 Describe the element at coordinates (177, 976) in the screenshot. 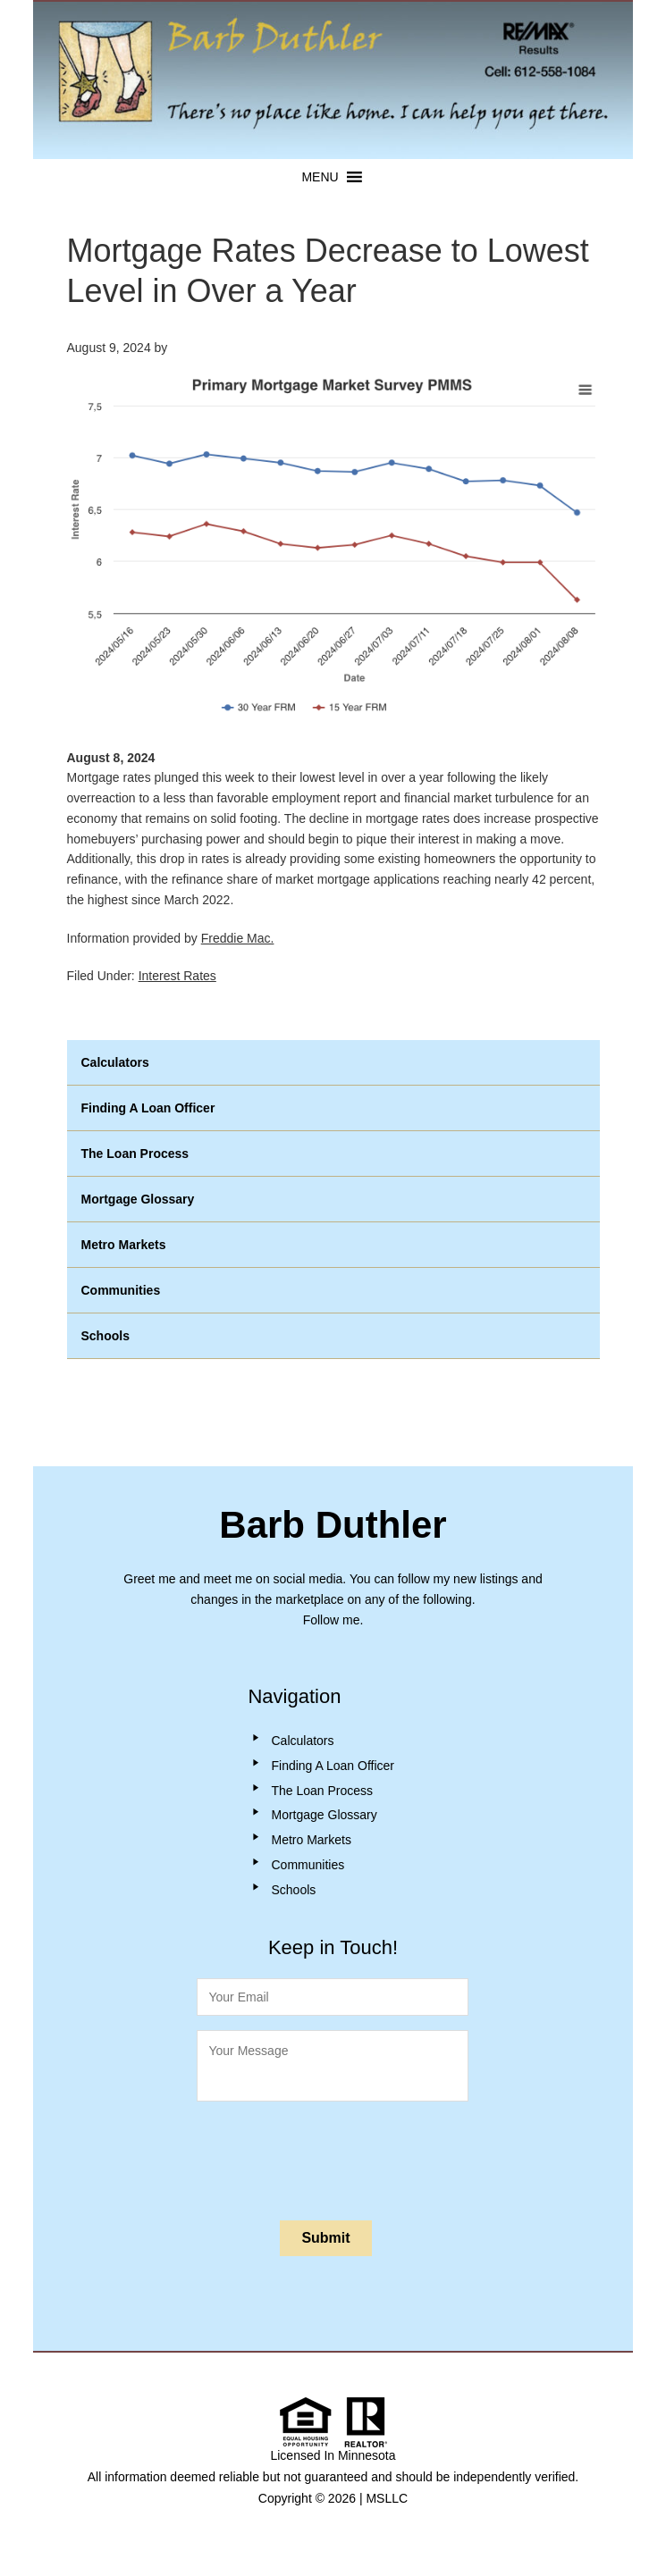

I see `Interest Rates` at that location.